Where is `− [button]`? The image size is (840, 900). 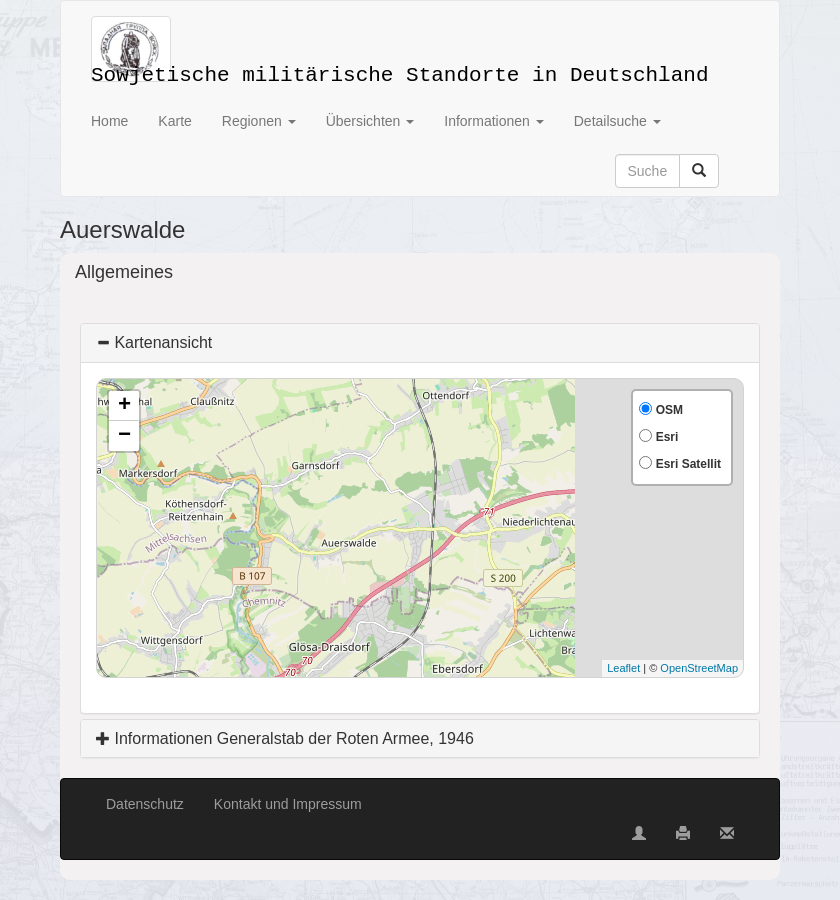 − [button] is located at coordinates (124, 436).